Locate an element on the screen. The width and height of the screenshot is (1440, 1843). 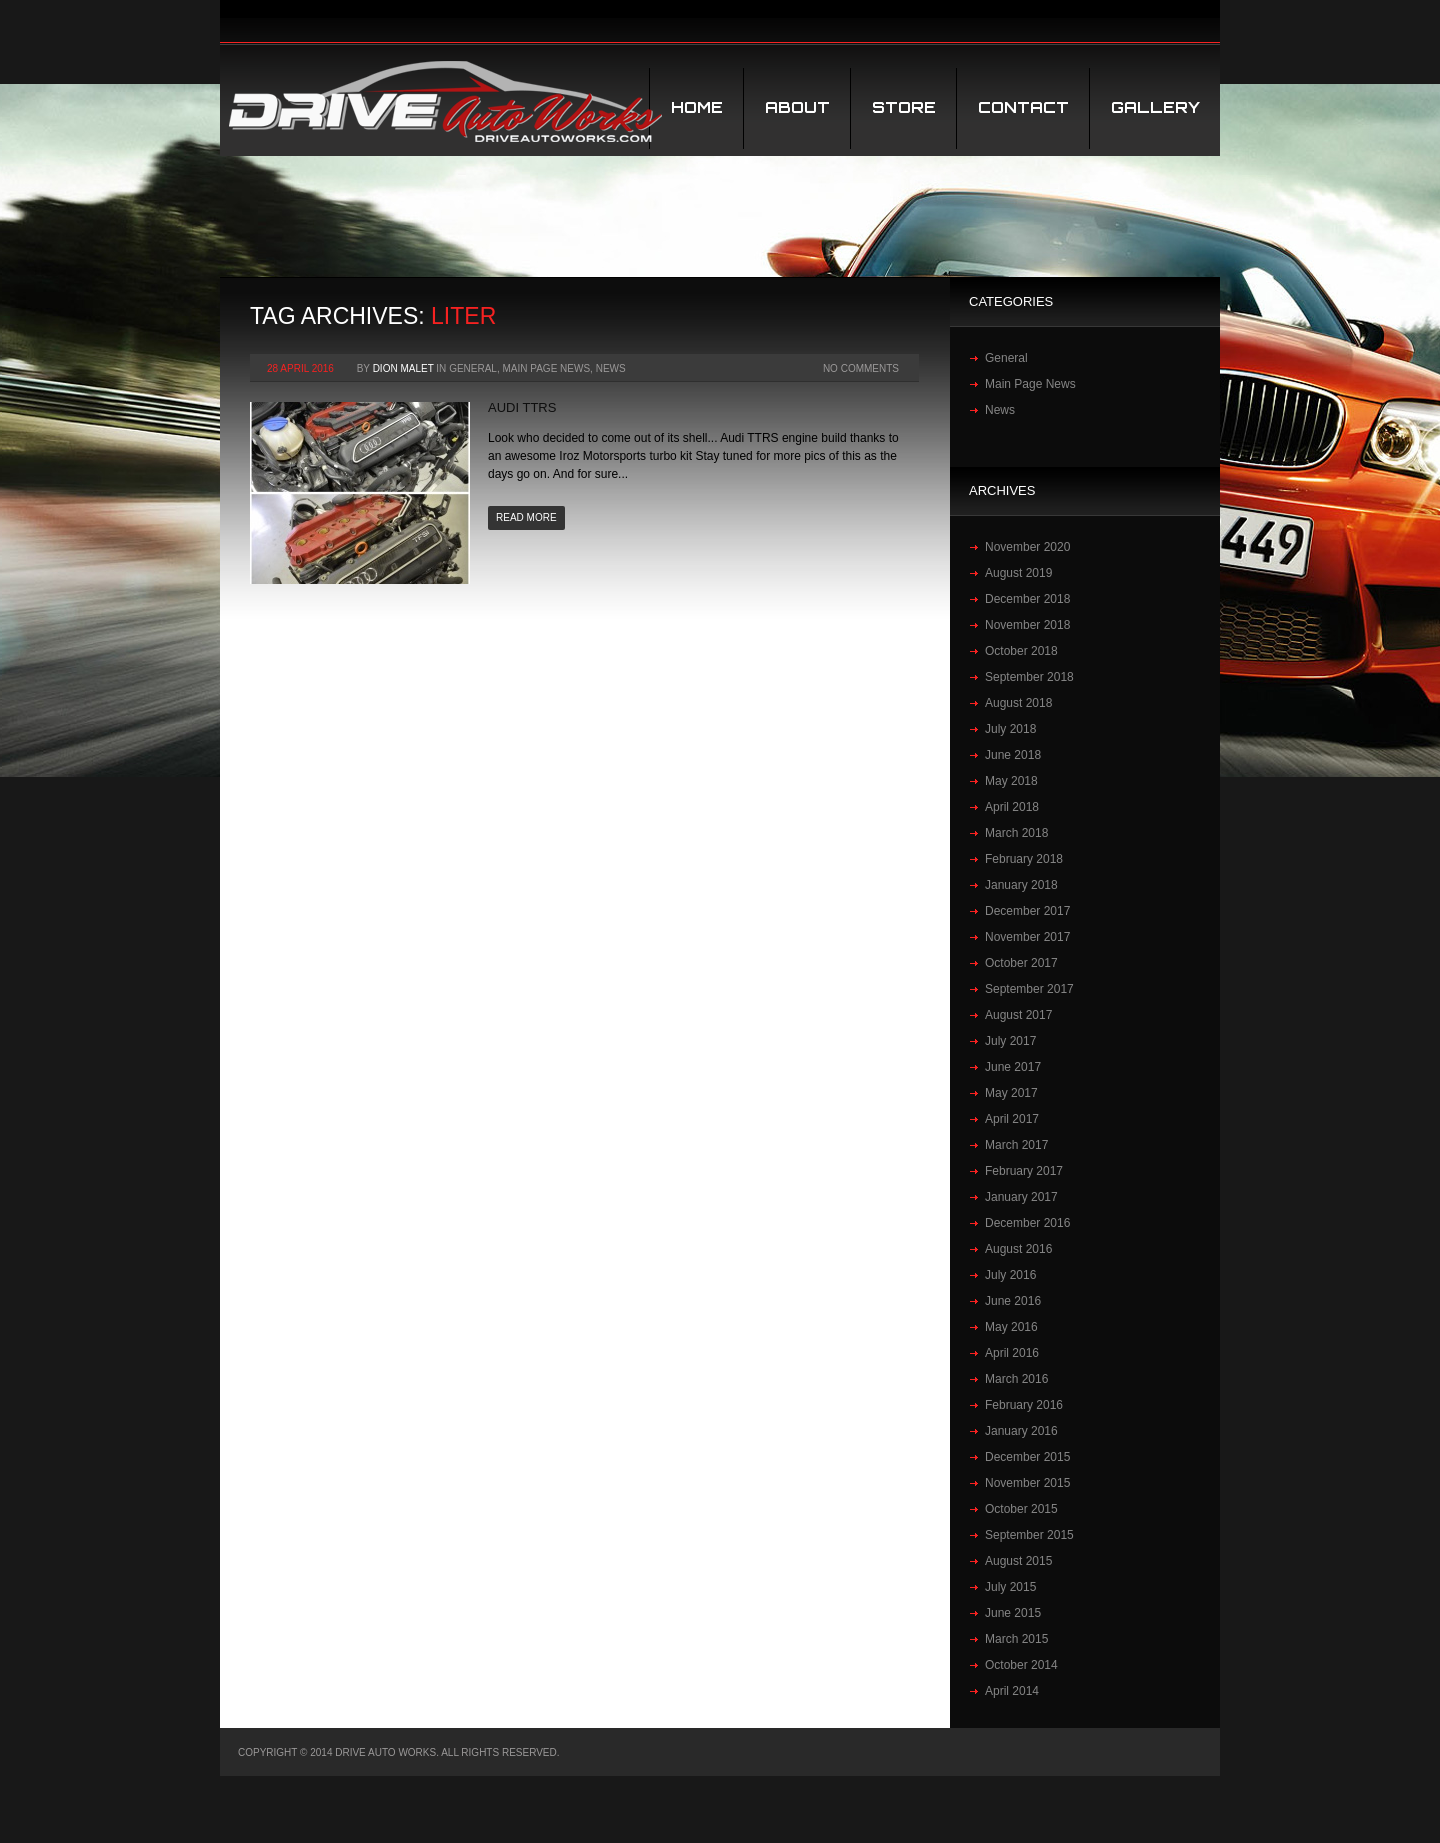
March 2018 is located at coordinates (1016, 833).